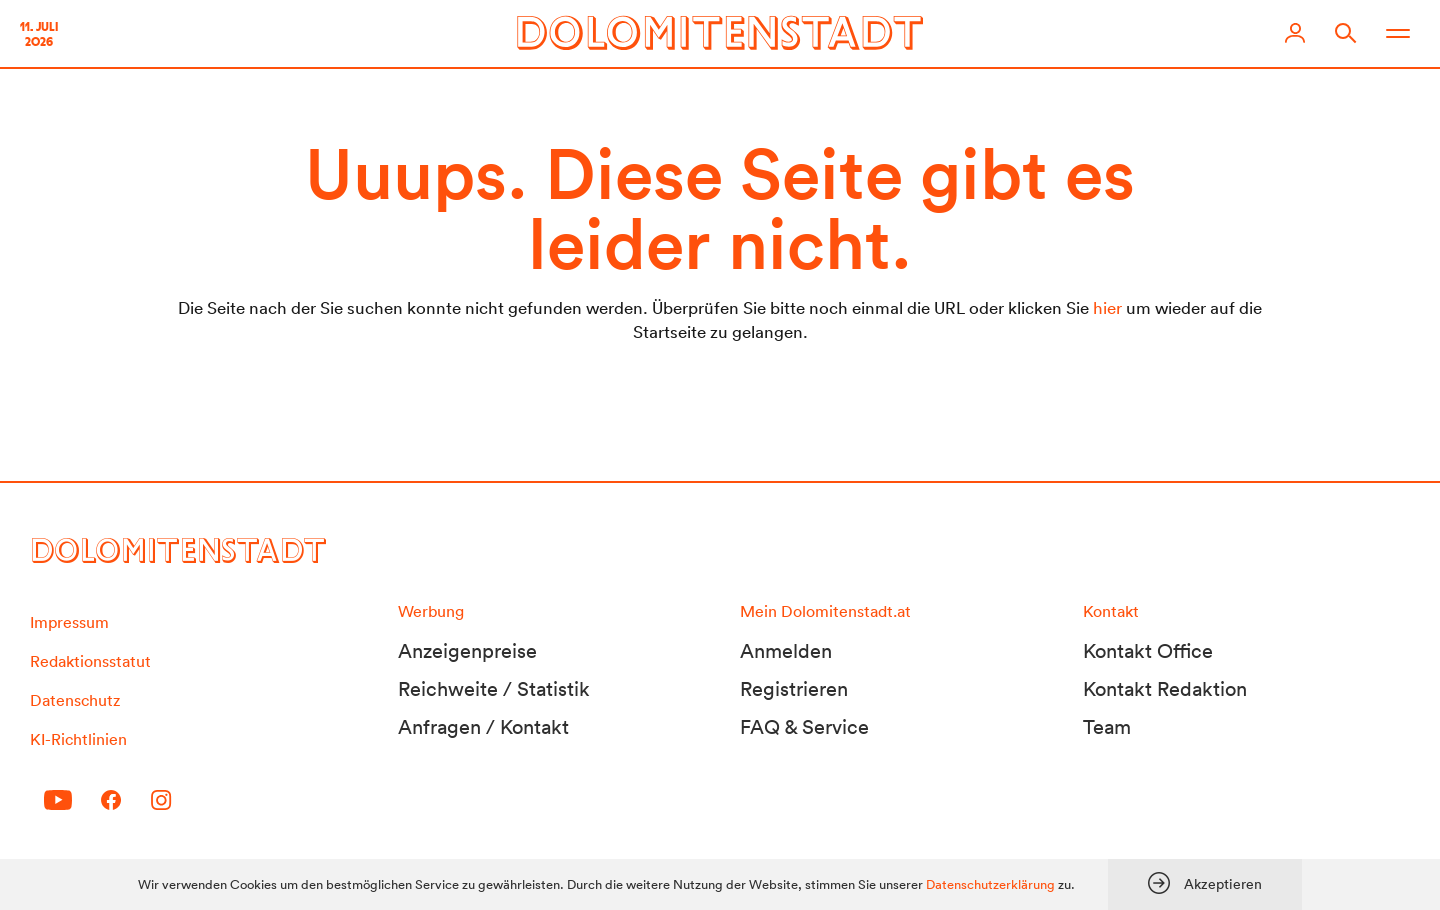  I want to click on Redaktionsstatut, so click(90, 661).